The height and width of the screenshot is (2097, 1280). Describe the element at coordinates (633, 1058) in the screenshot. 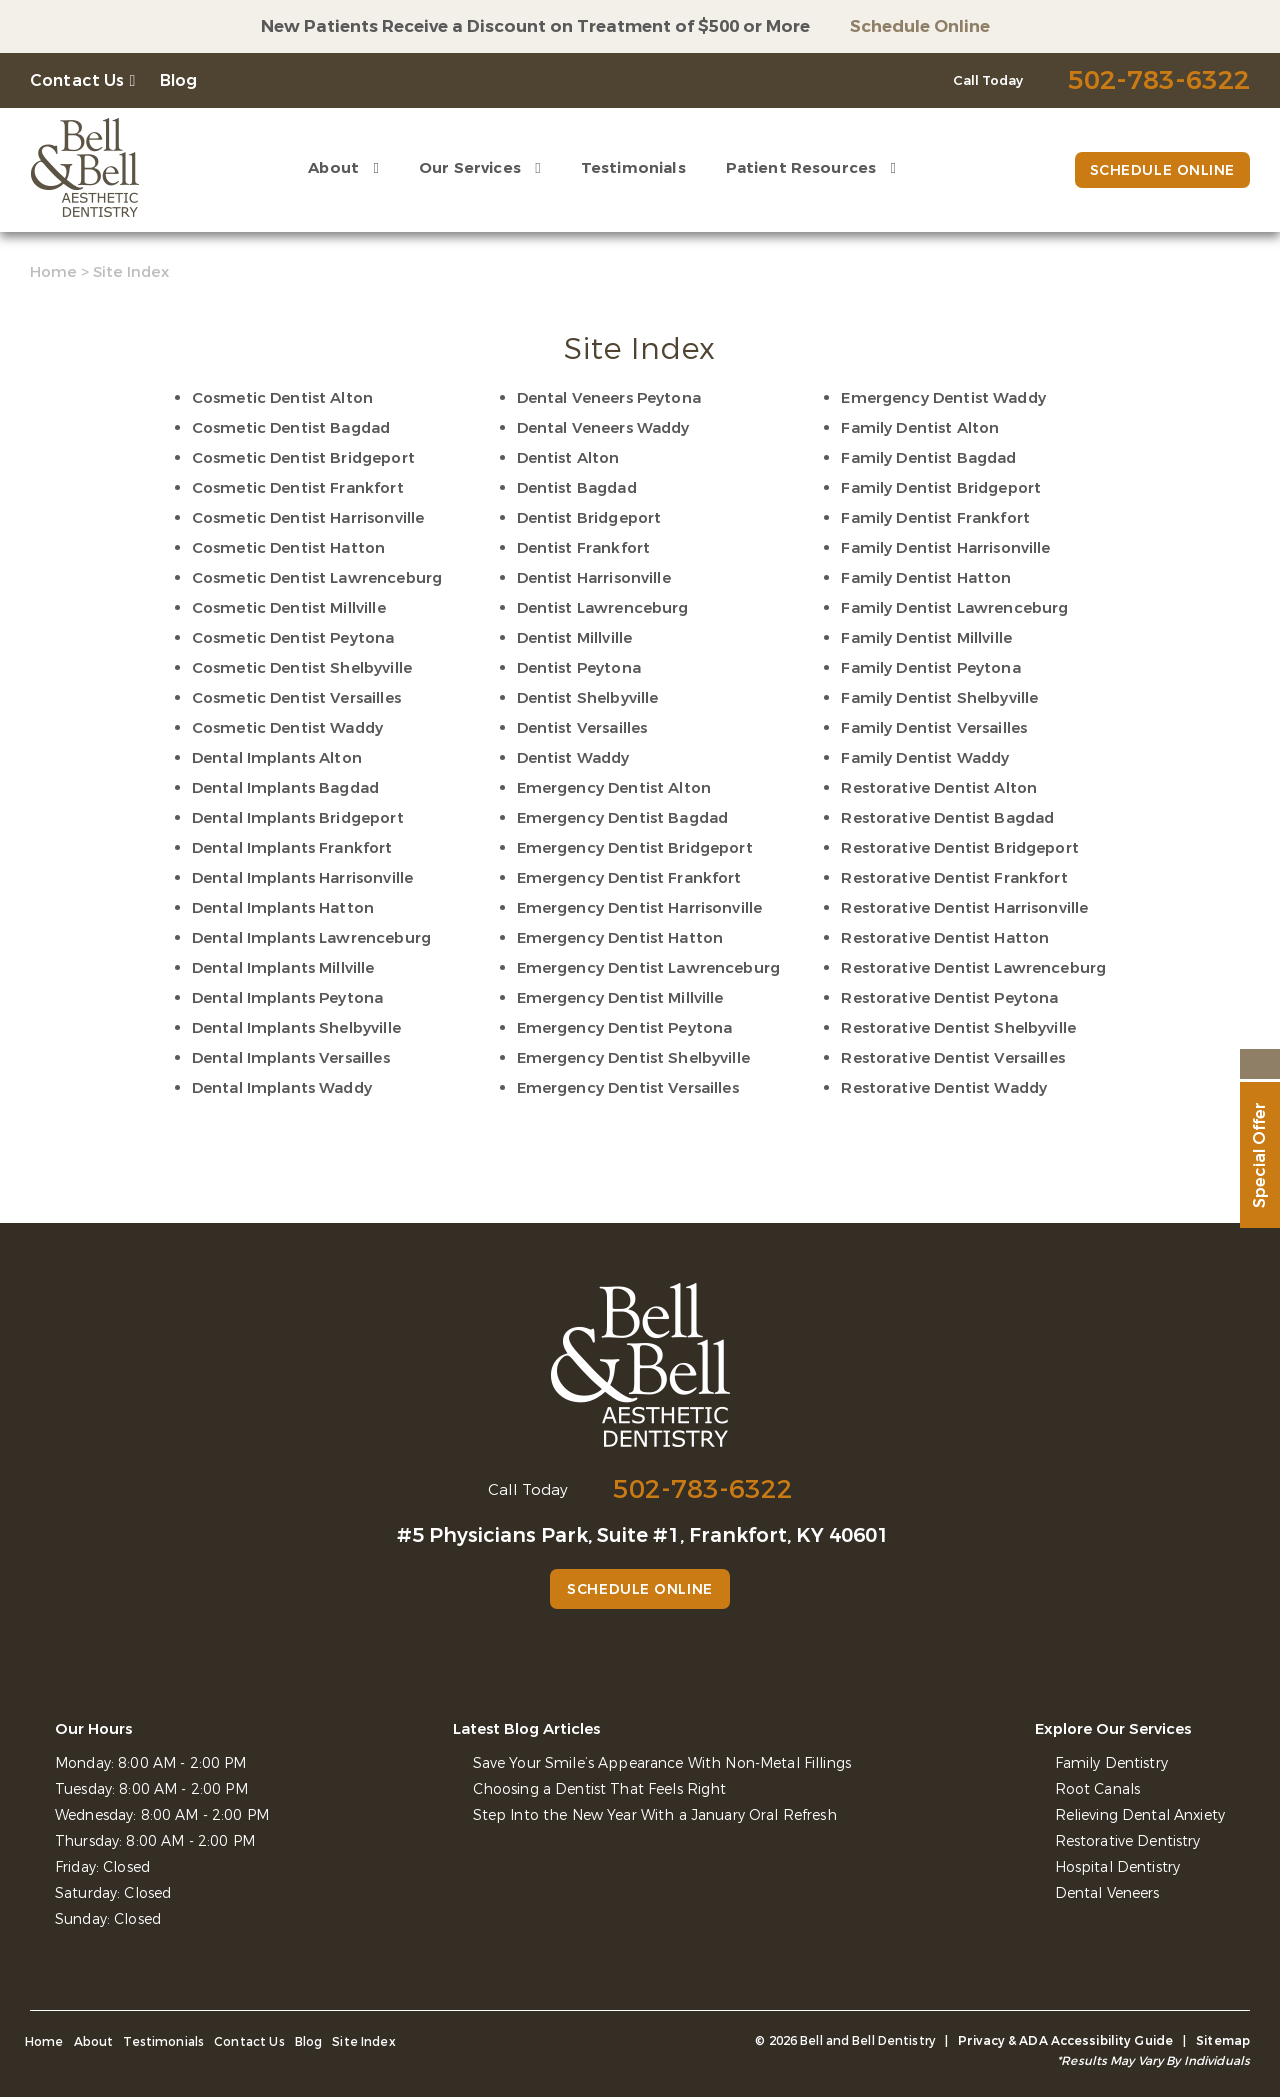

I see `Emergency Dentist Shelbyville` at that location.